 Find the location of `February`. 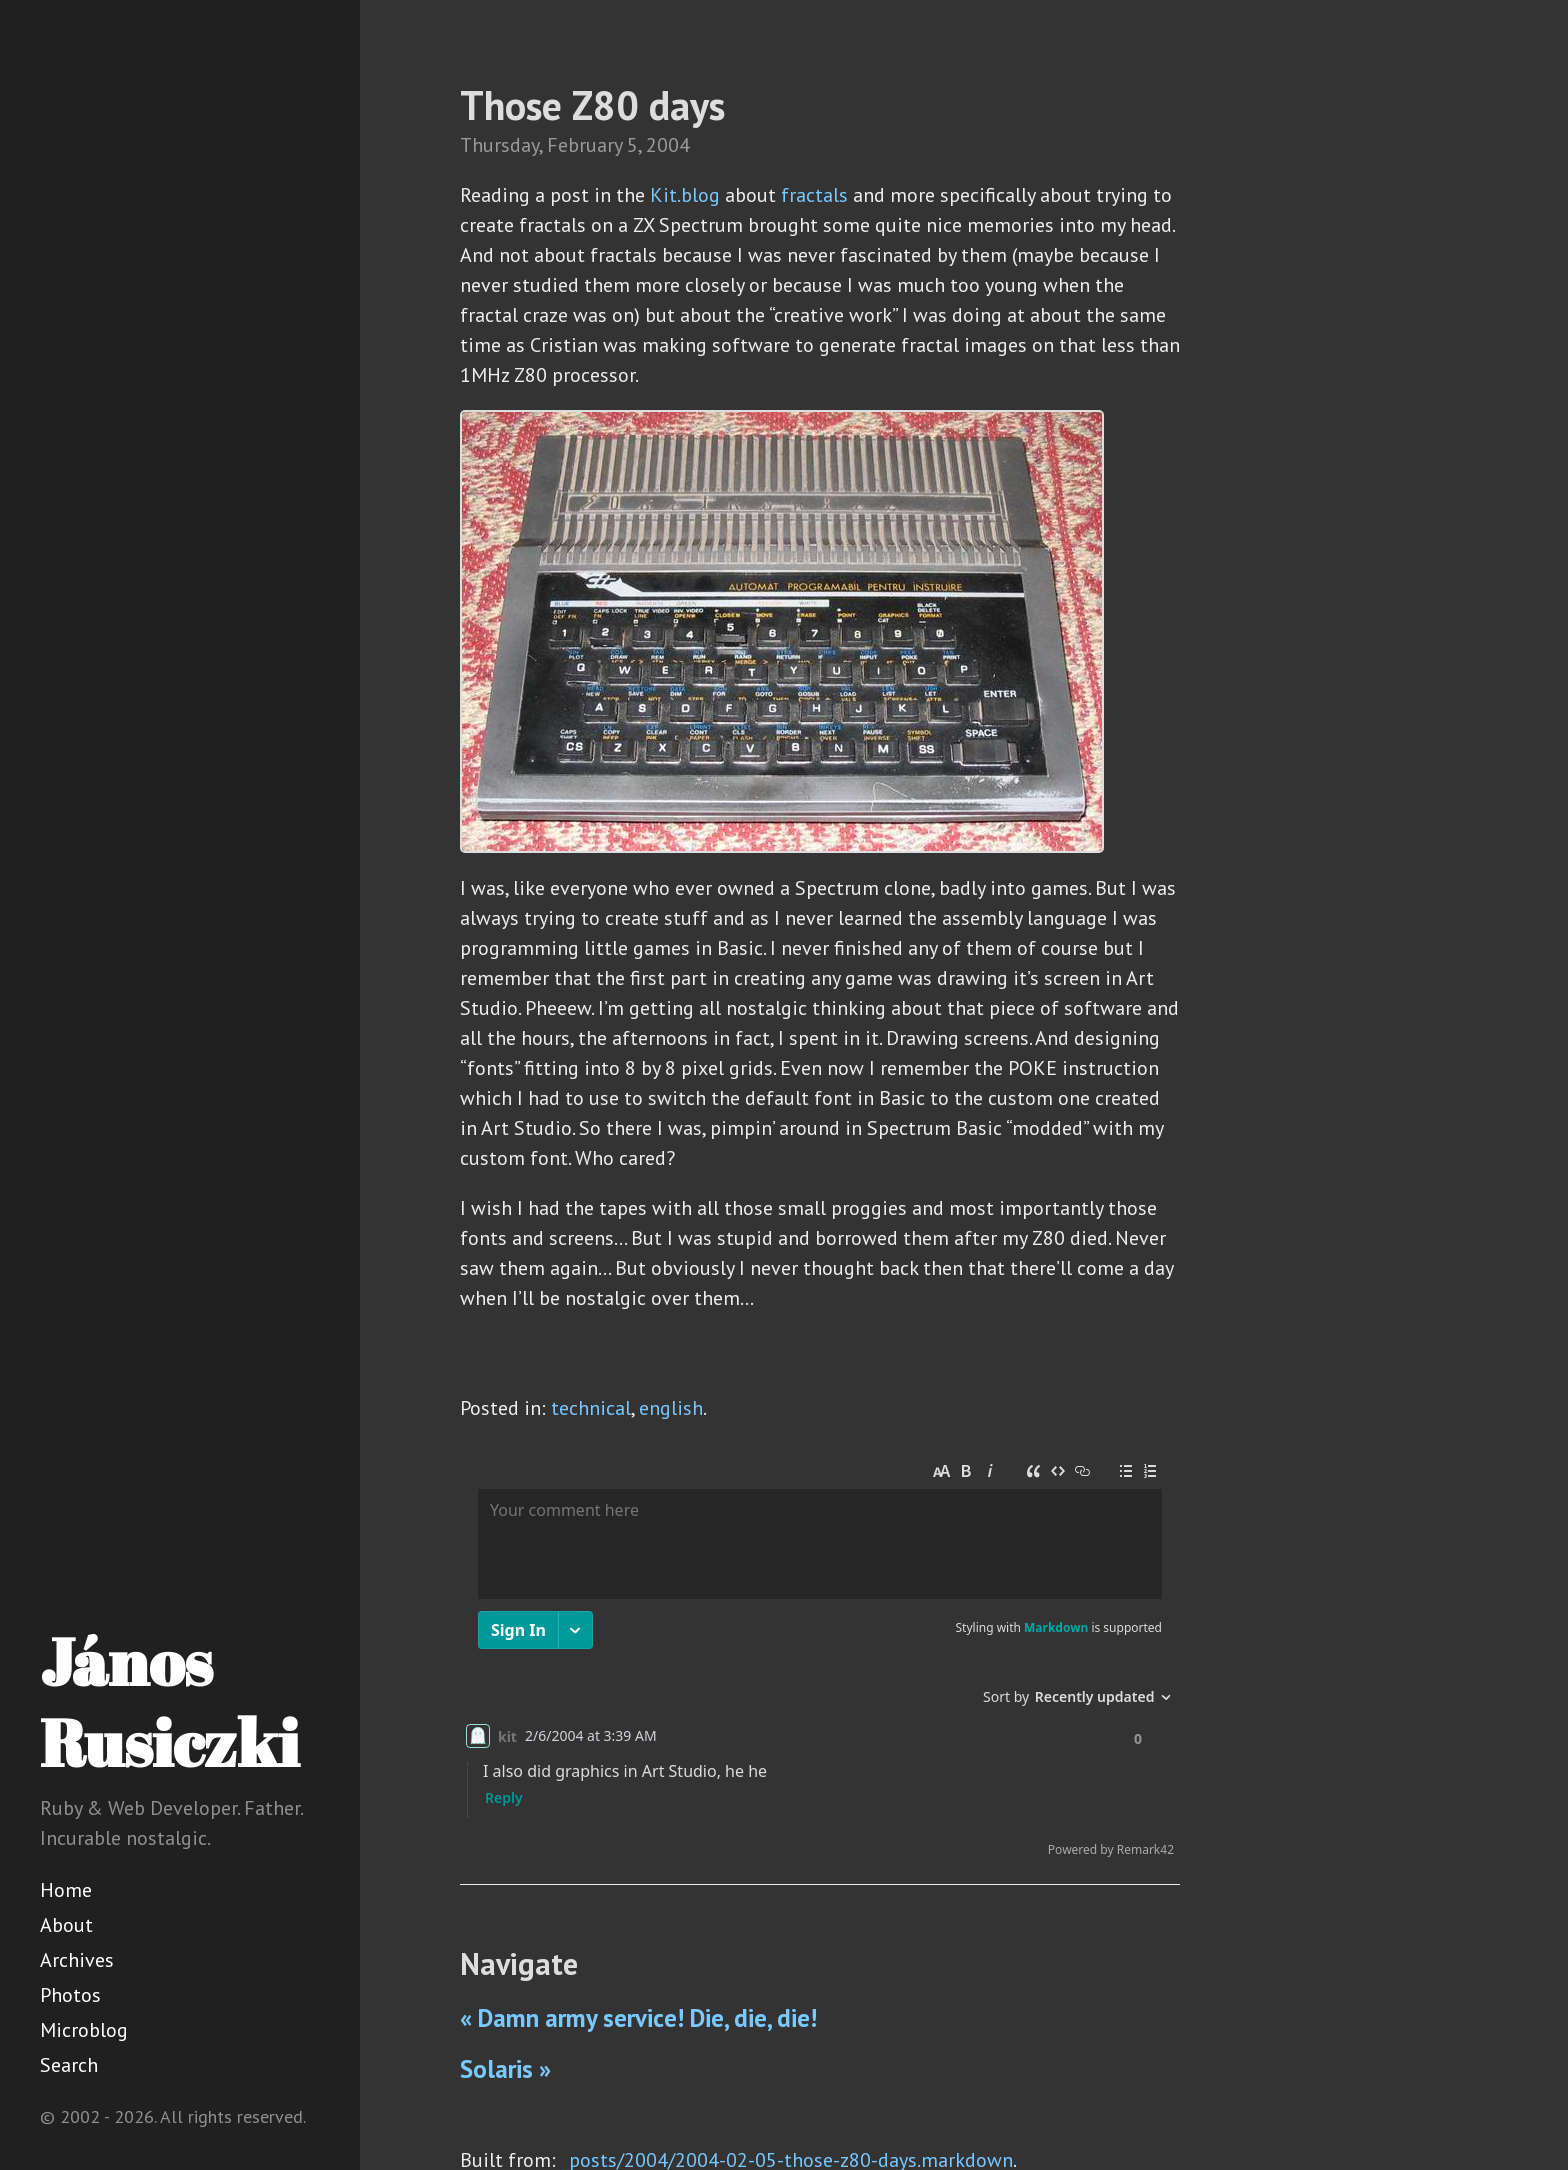

February is located at coordinates (584, 145).